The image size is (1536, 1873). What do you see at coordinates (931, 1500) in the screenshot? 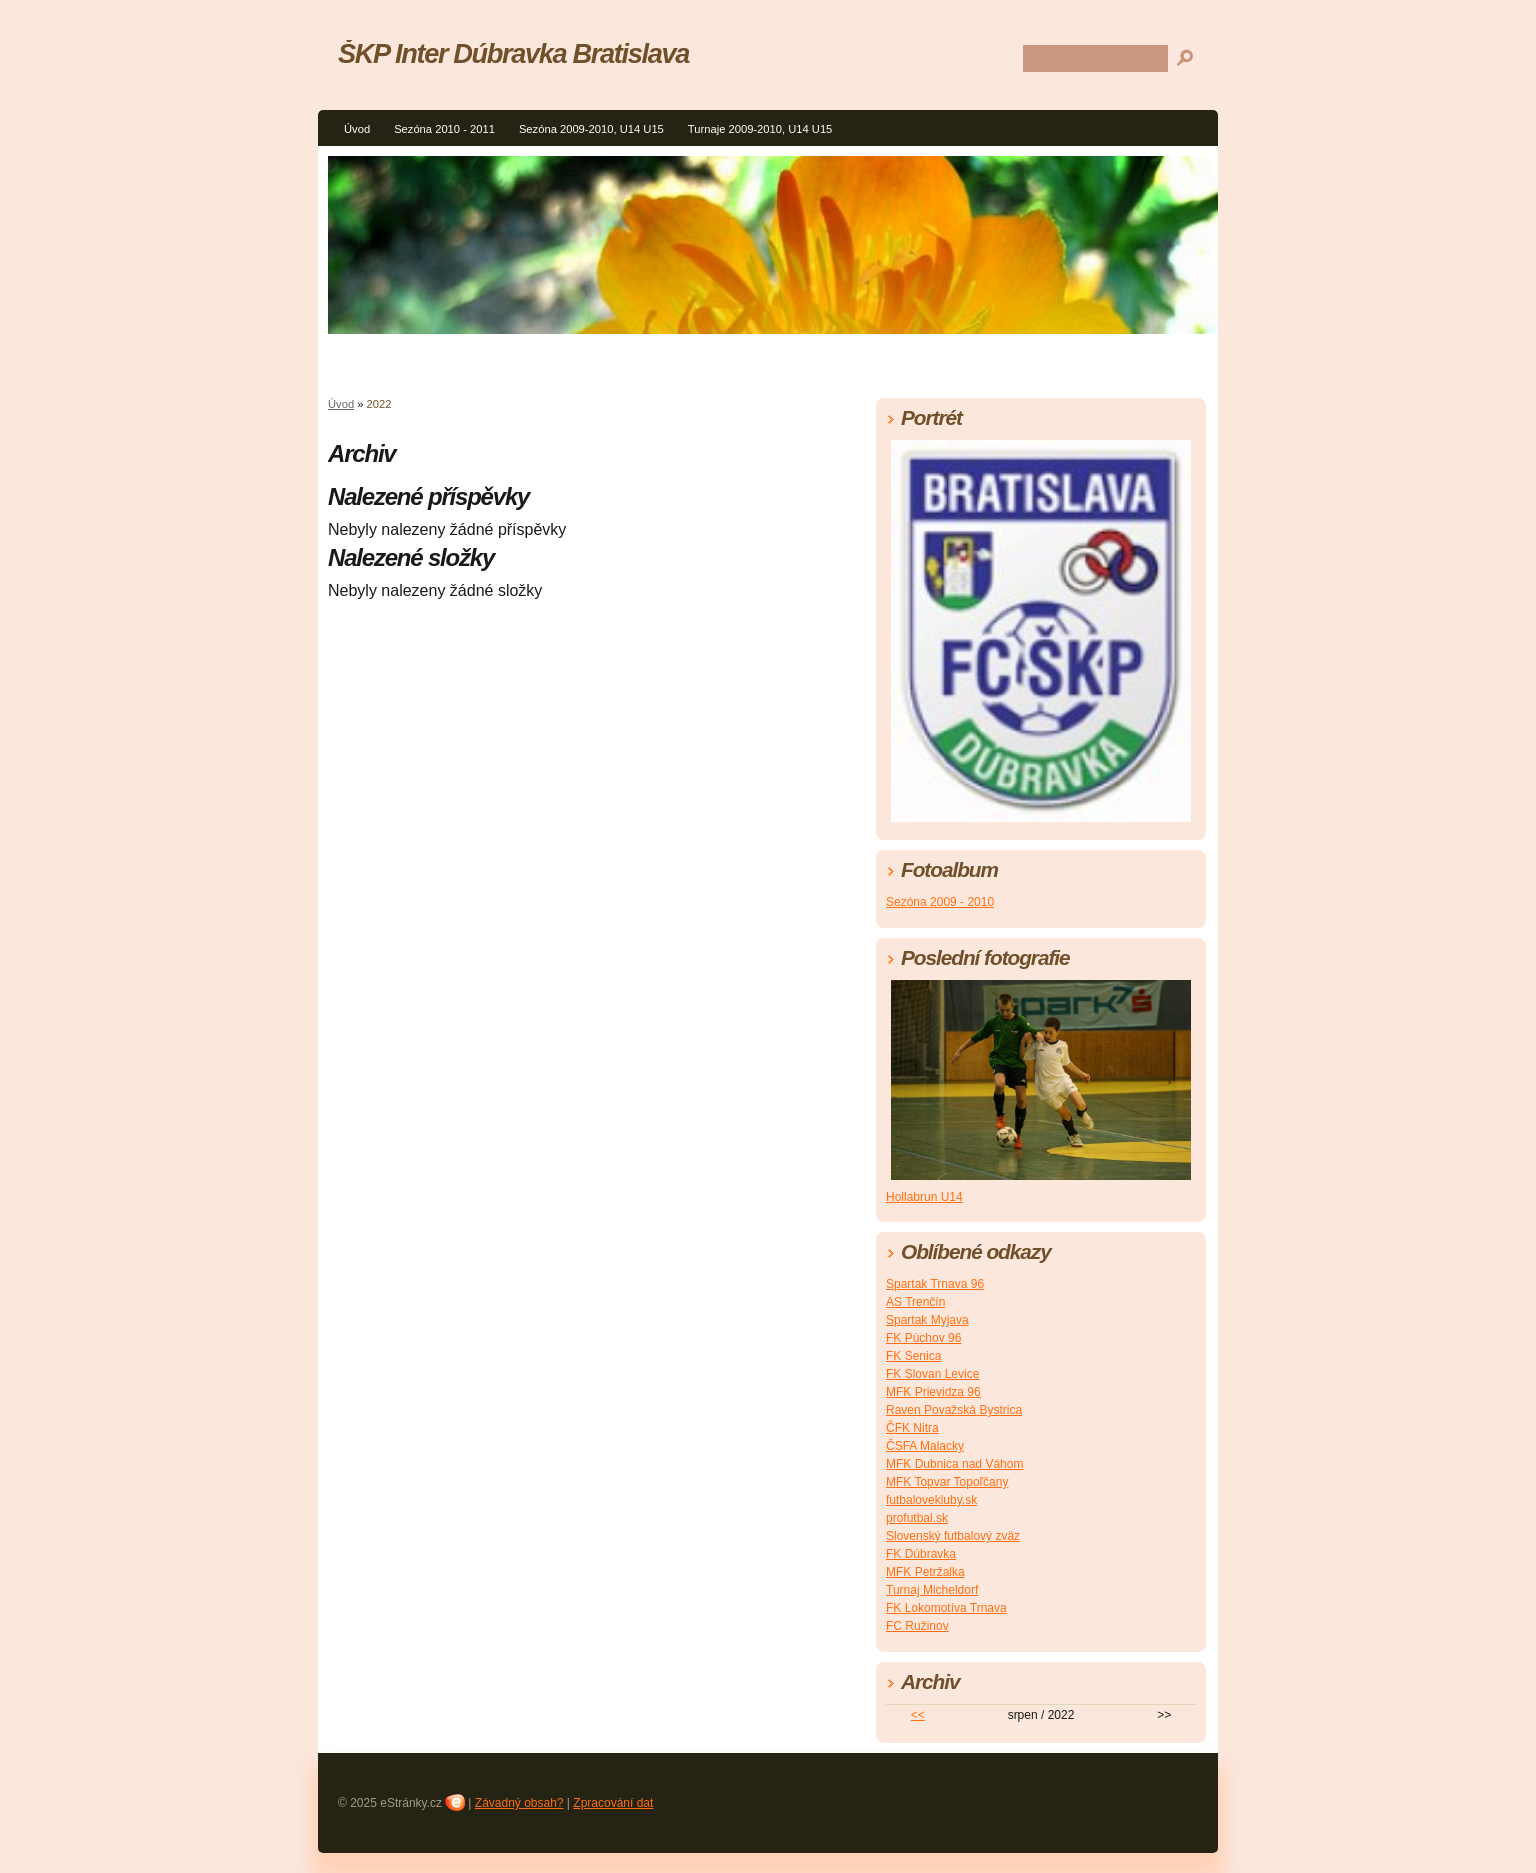
I see `futbalovekluby.sk` at bounding box center [931, 1500].